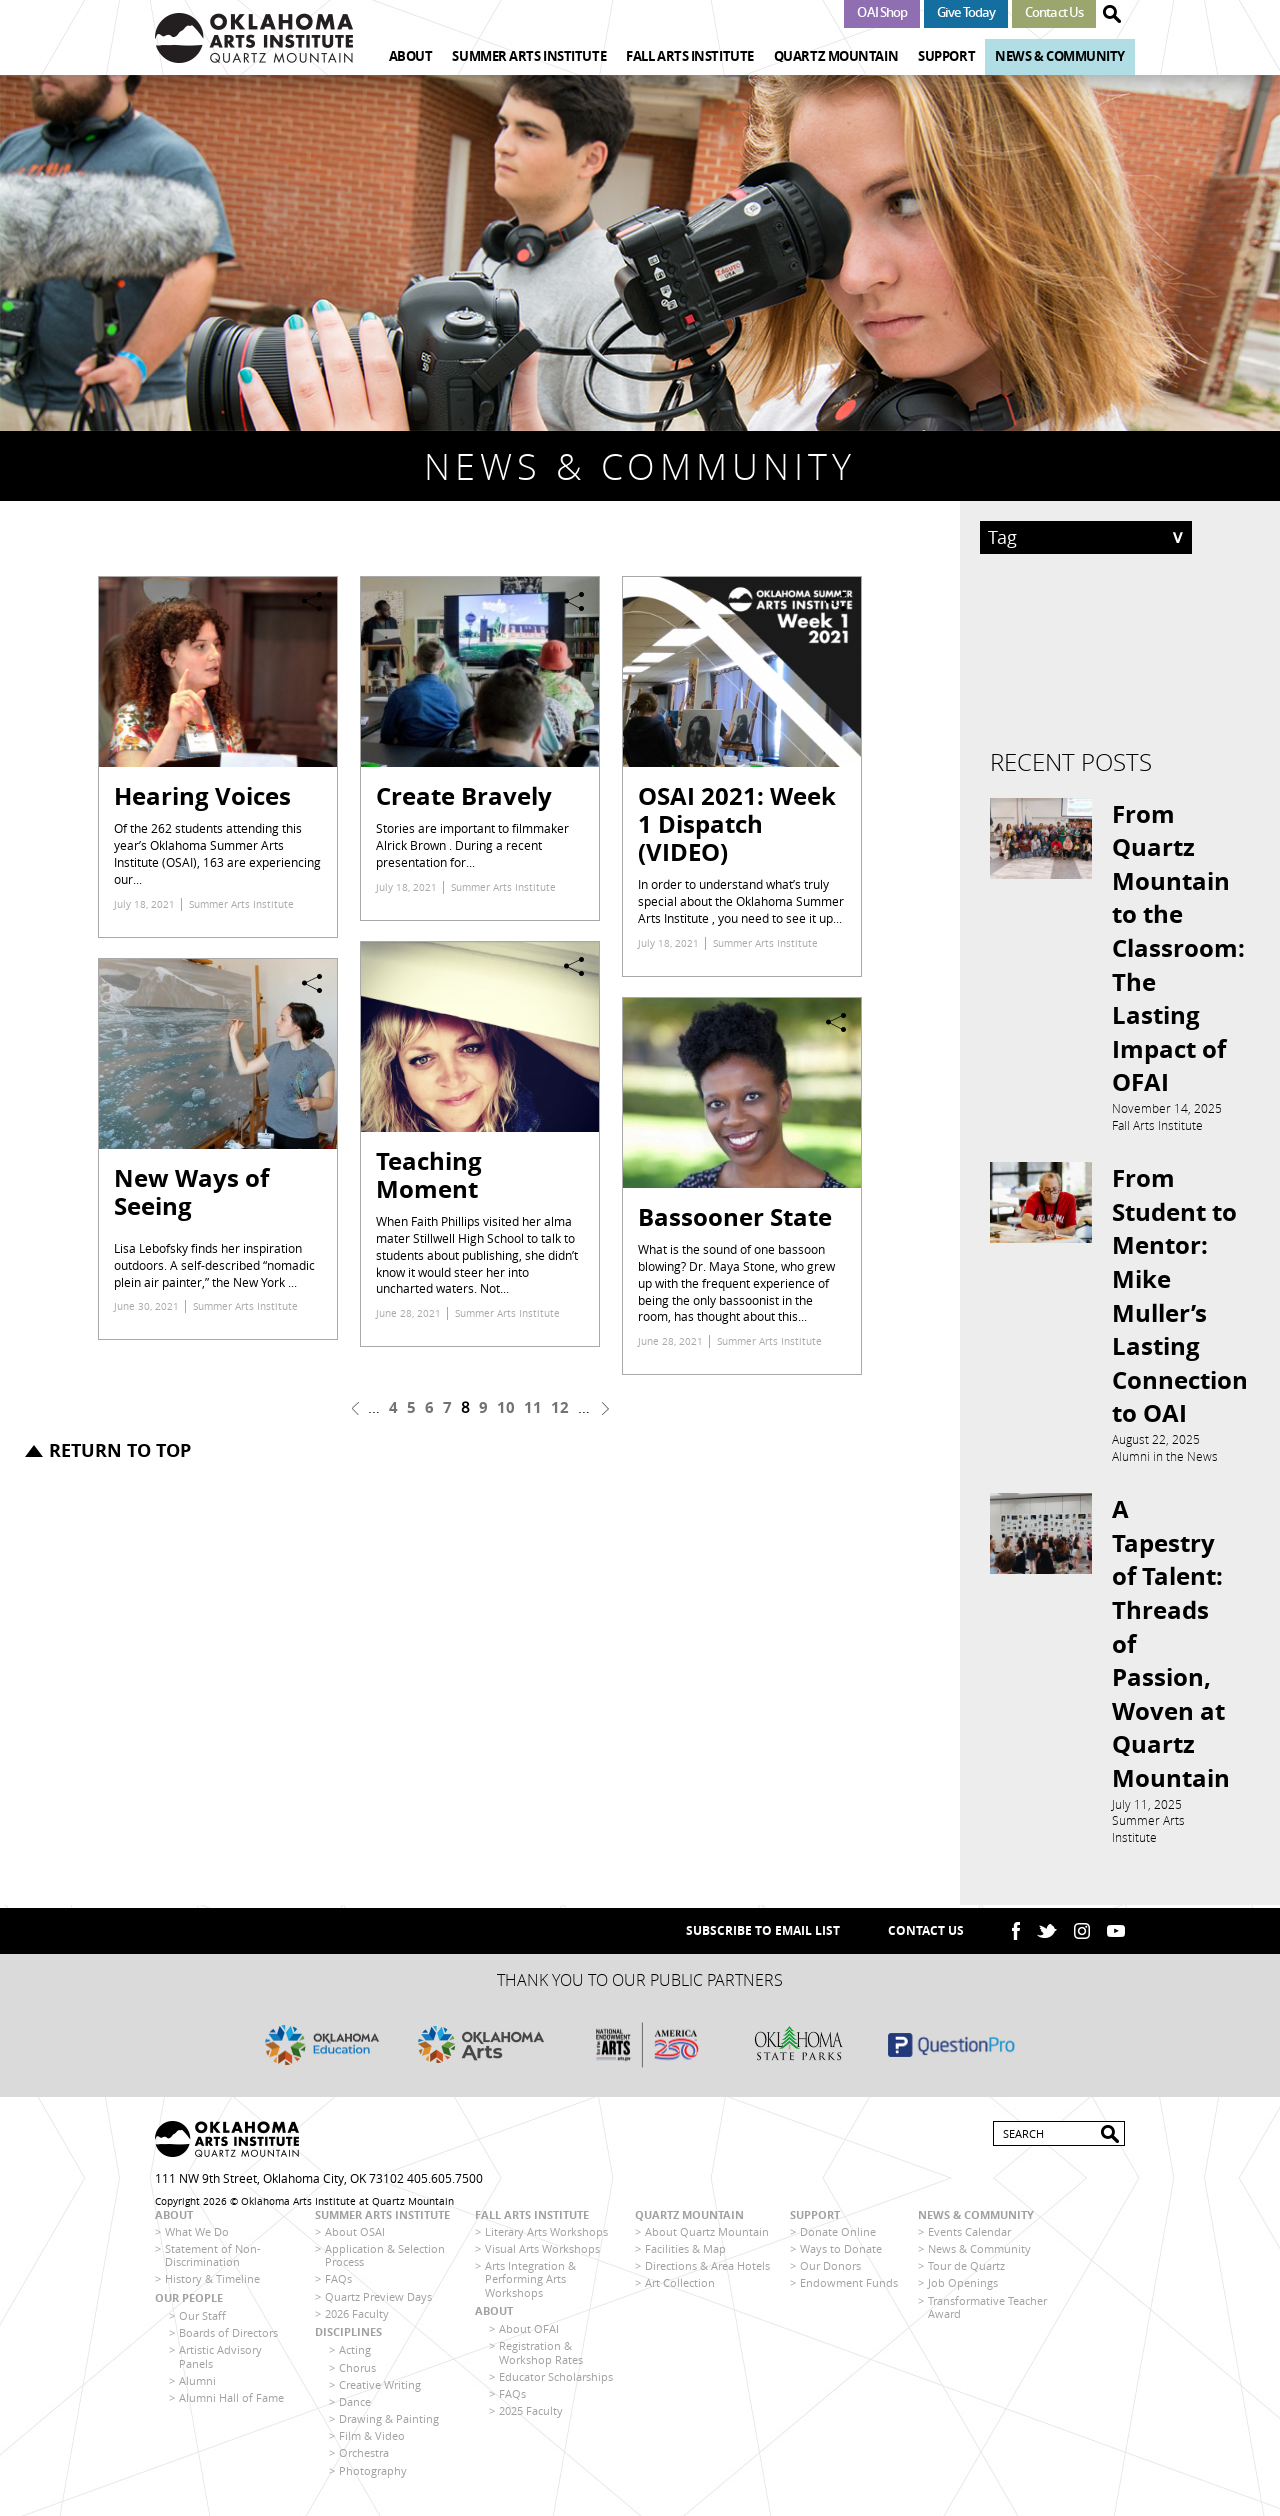 The image size is (1280, 2516). I want to click on Our Staff, so click(202, 2322).